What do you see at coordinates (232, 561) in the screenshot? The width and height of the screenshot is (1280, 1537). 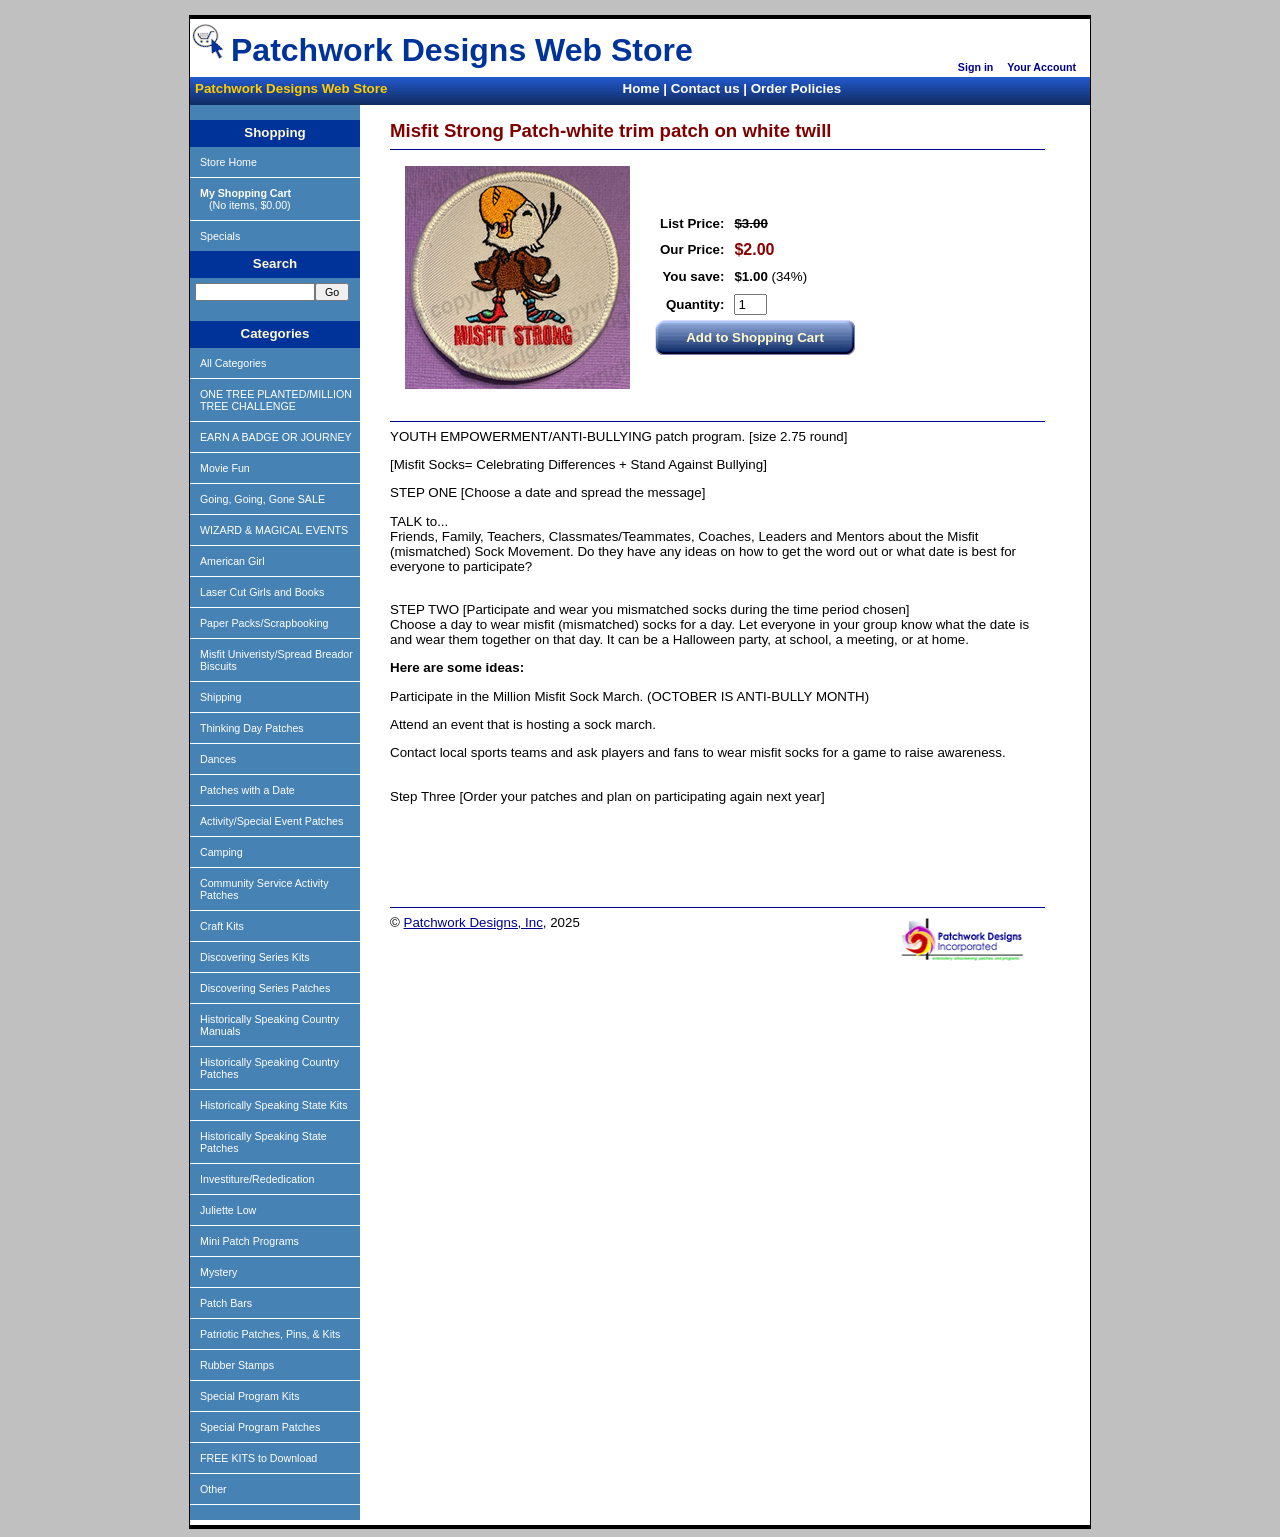 I see `American Girl` at bounding box center [232, 561].